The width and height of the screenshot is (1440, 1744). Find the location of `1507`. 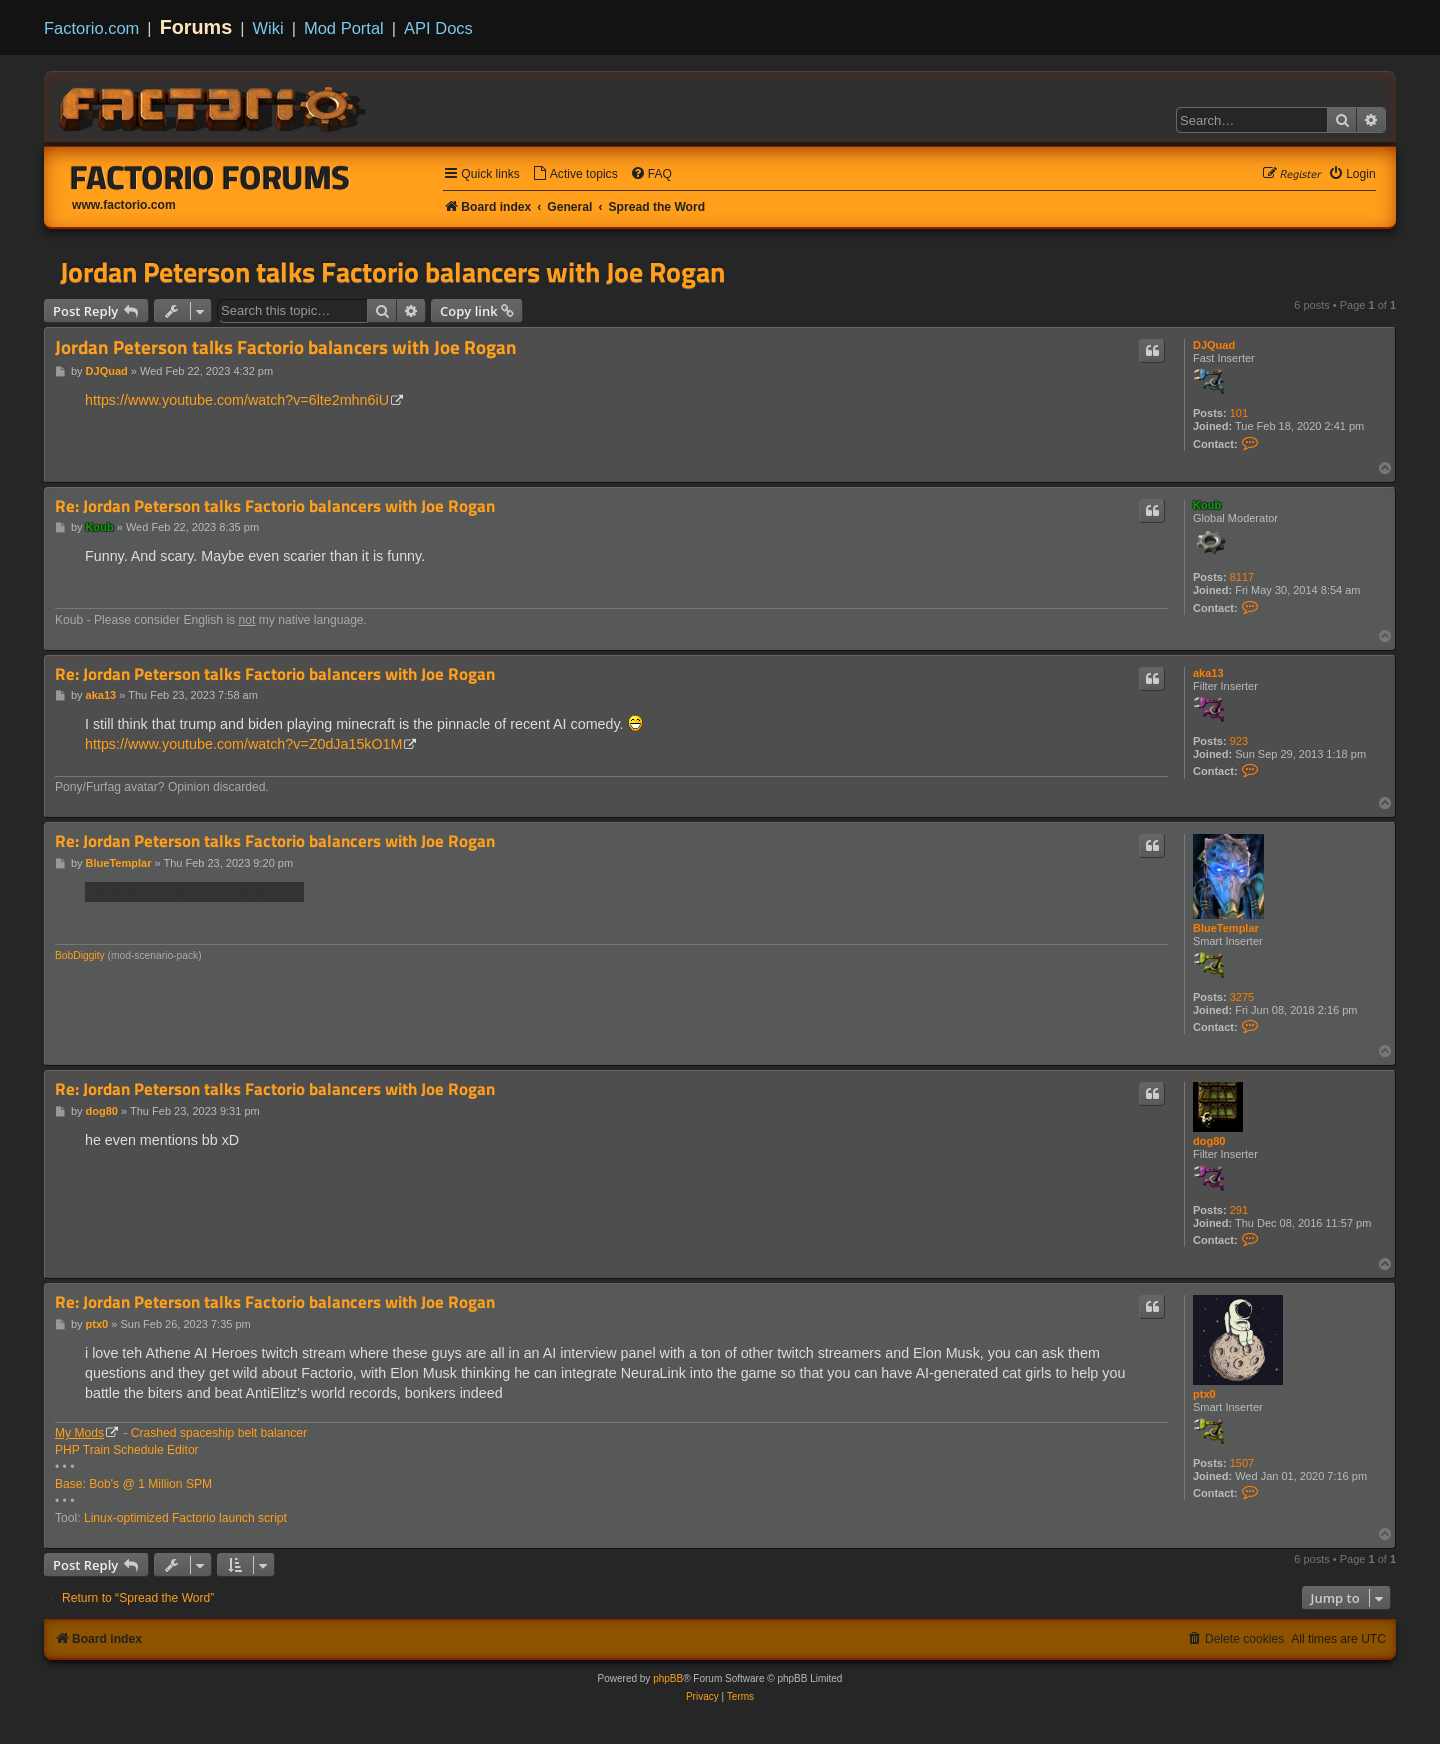

1507 is located at coordinates (1242, 1463).